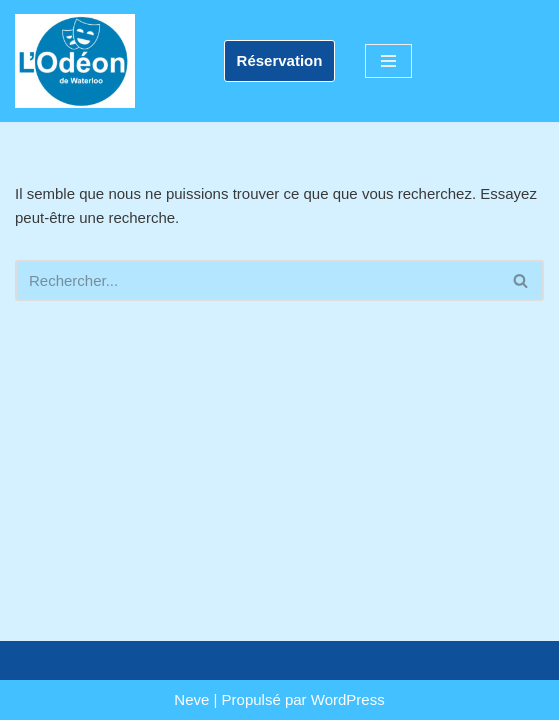 This screenshot has width=559, height=720. What do you see at coordinates (280, 60) in the screenshot?
I see `Réservation` at bounding box center [280, 60].